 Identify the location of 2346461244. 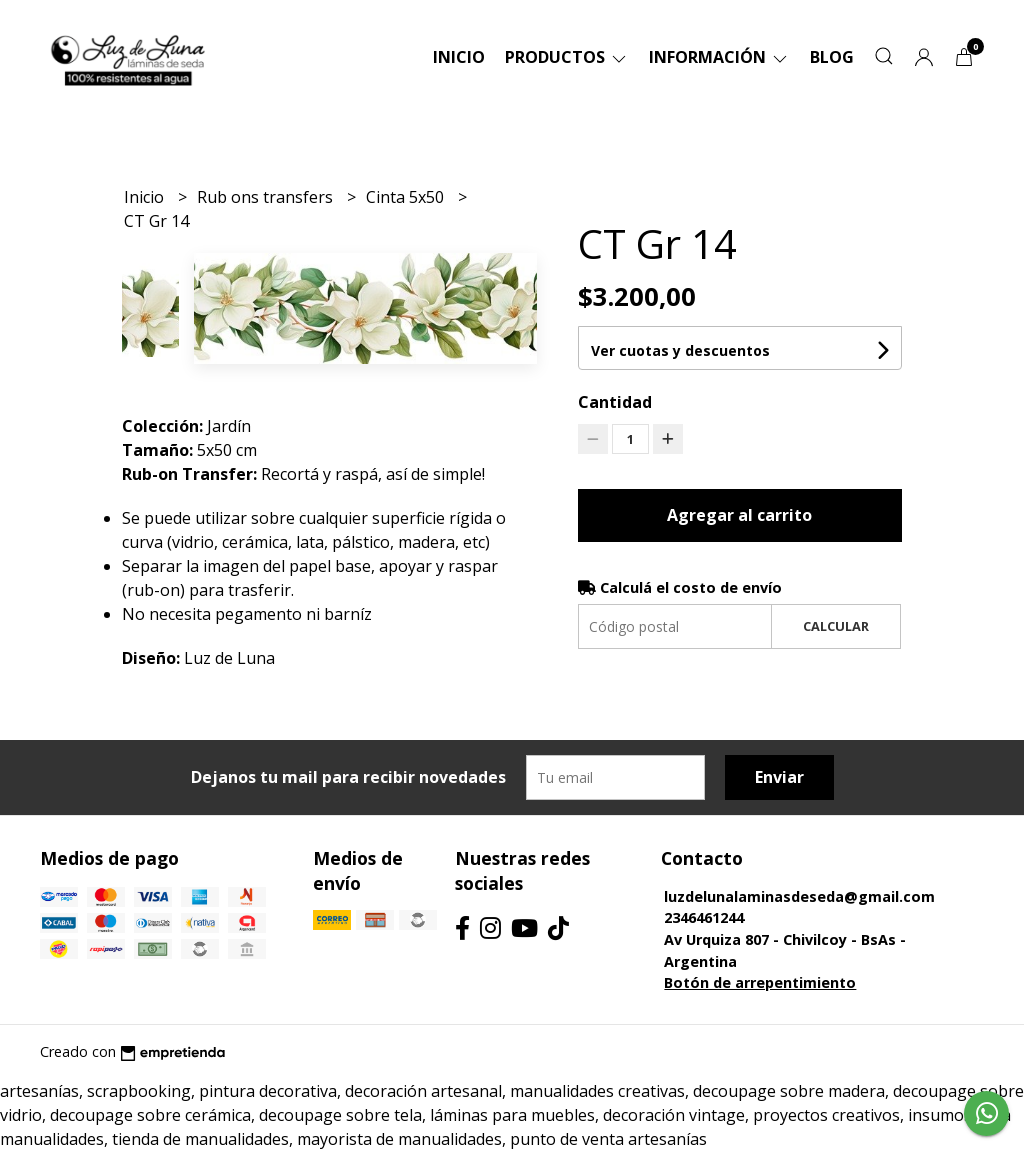
(704, 917).